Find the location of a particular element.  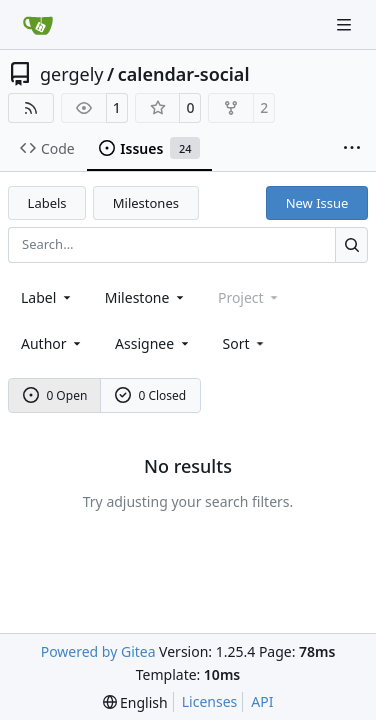

0 Open is located at coordinates (55, 395).